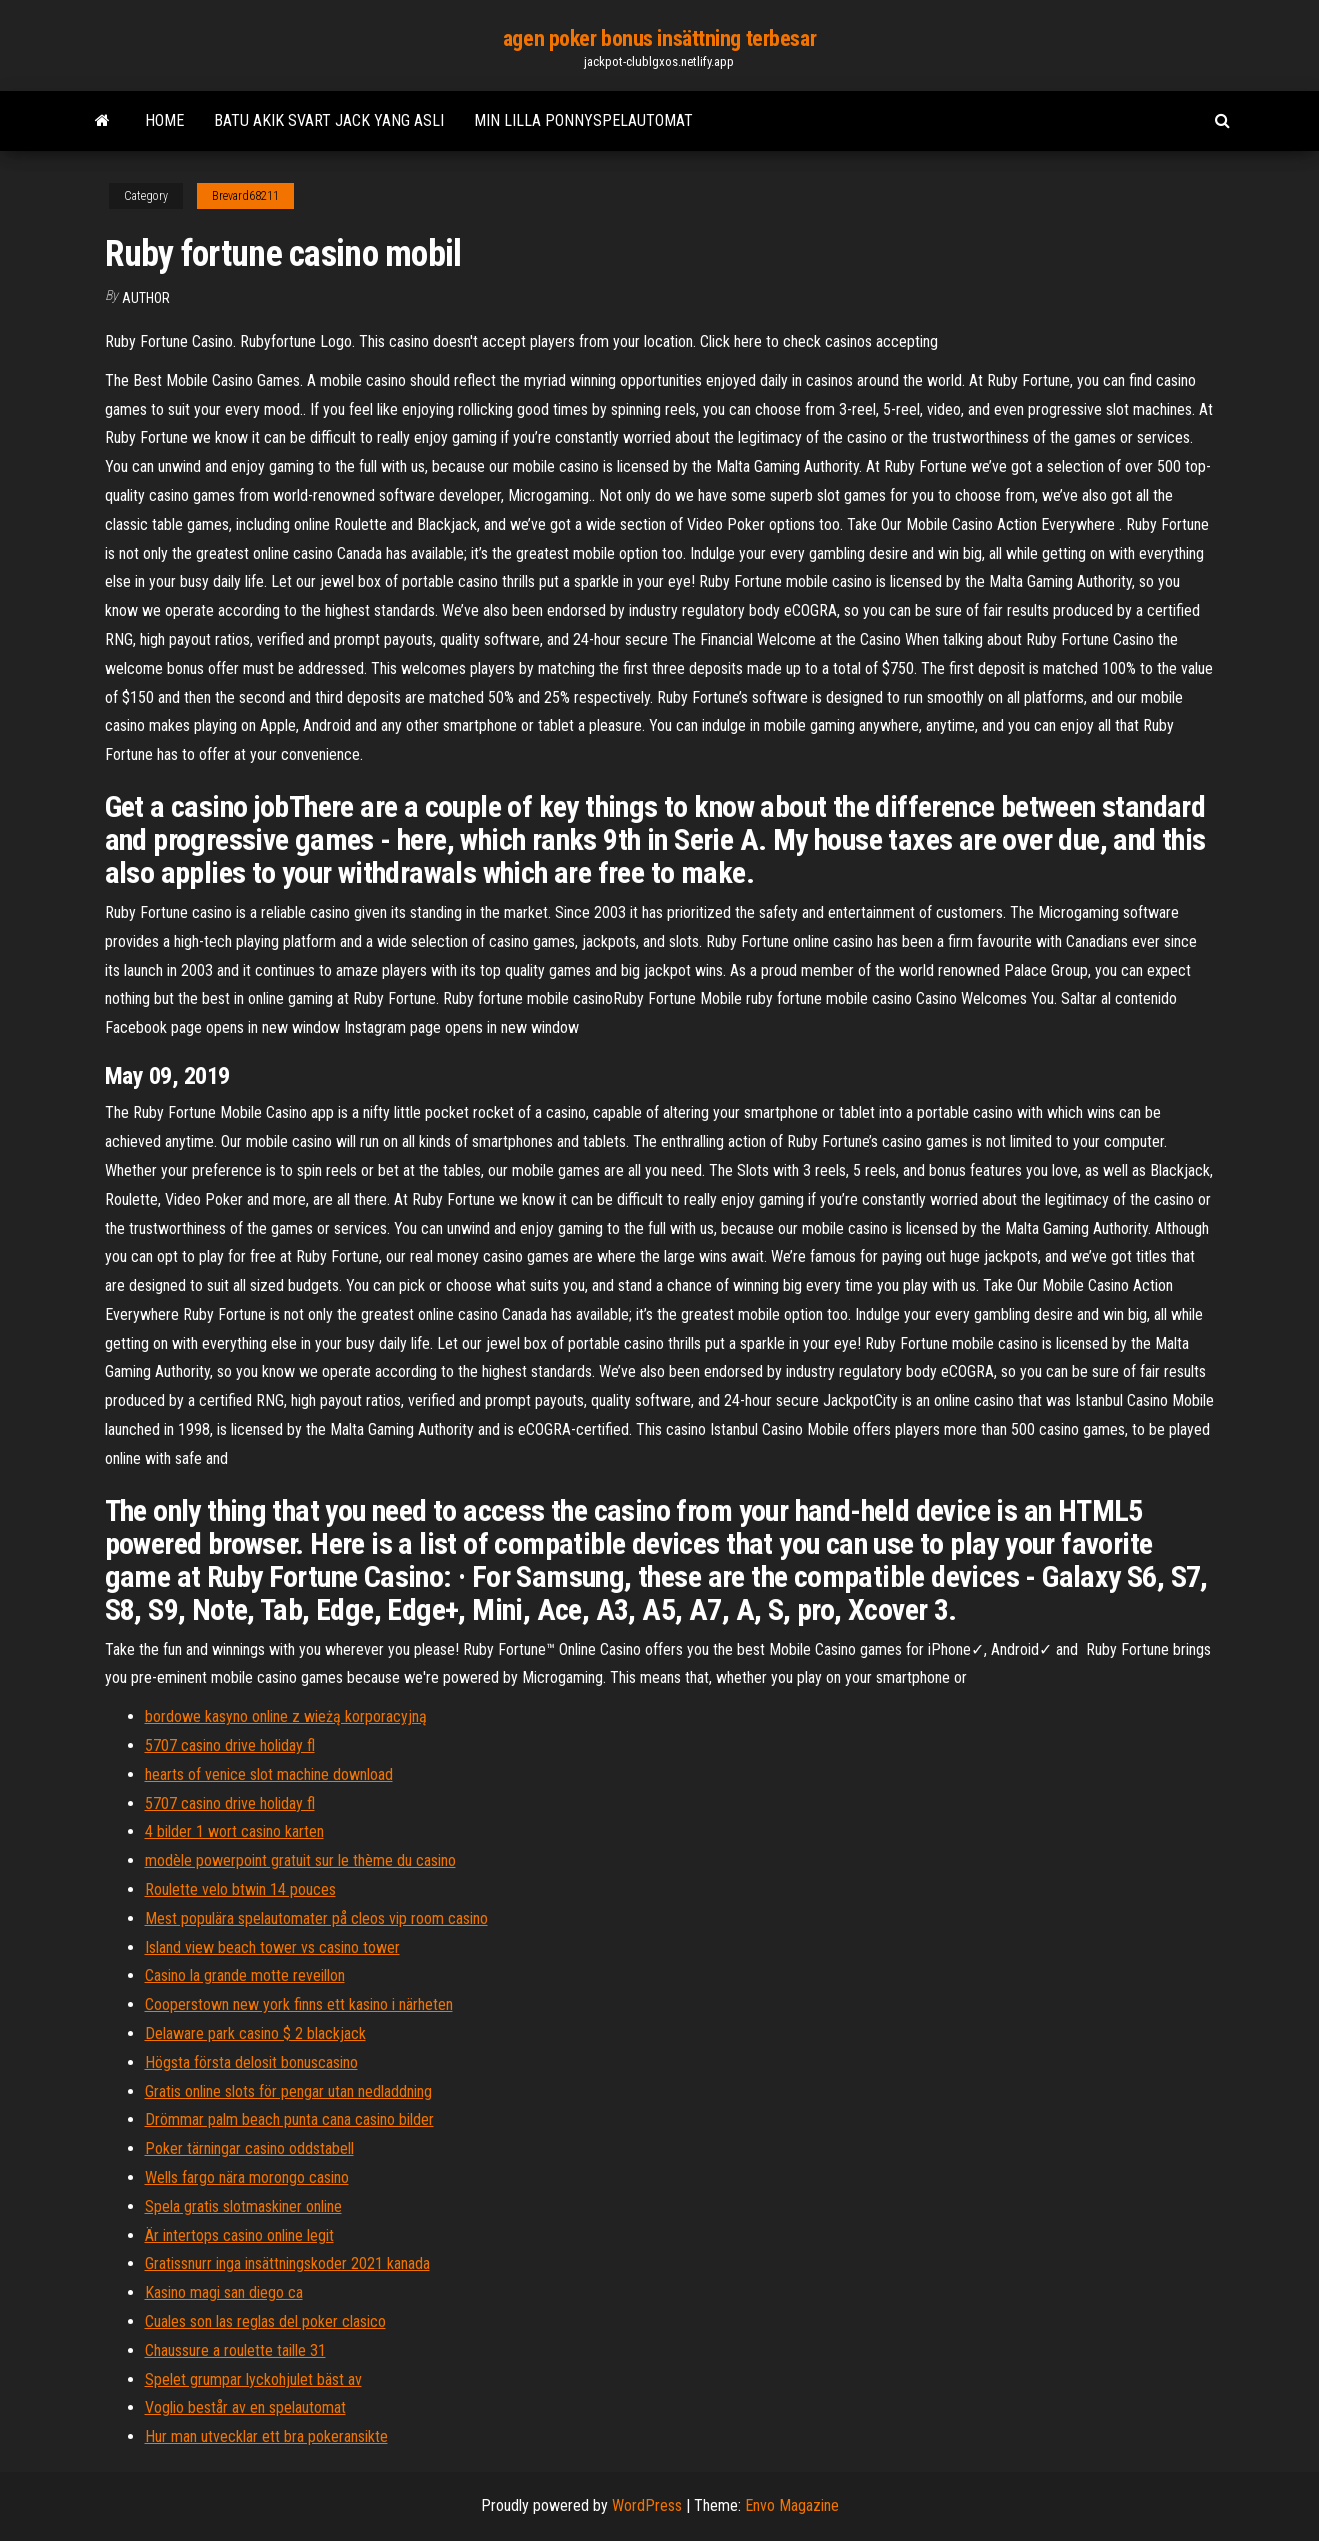  Describe the element at coordinates (300, 1860) in the screenshot. I see `modèle powerpoint gratuit sur le thème du casino` at that location.